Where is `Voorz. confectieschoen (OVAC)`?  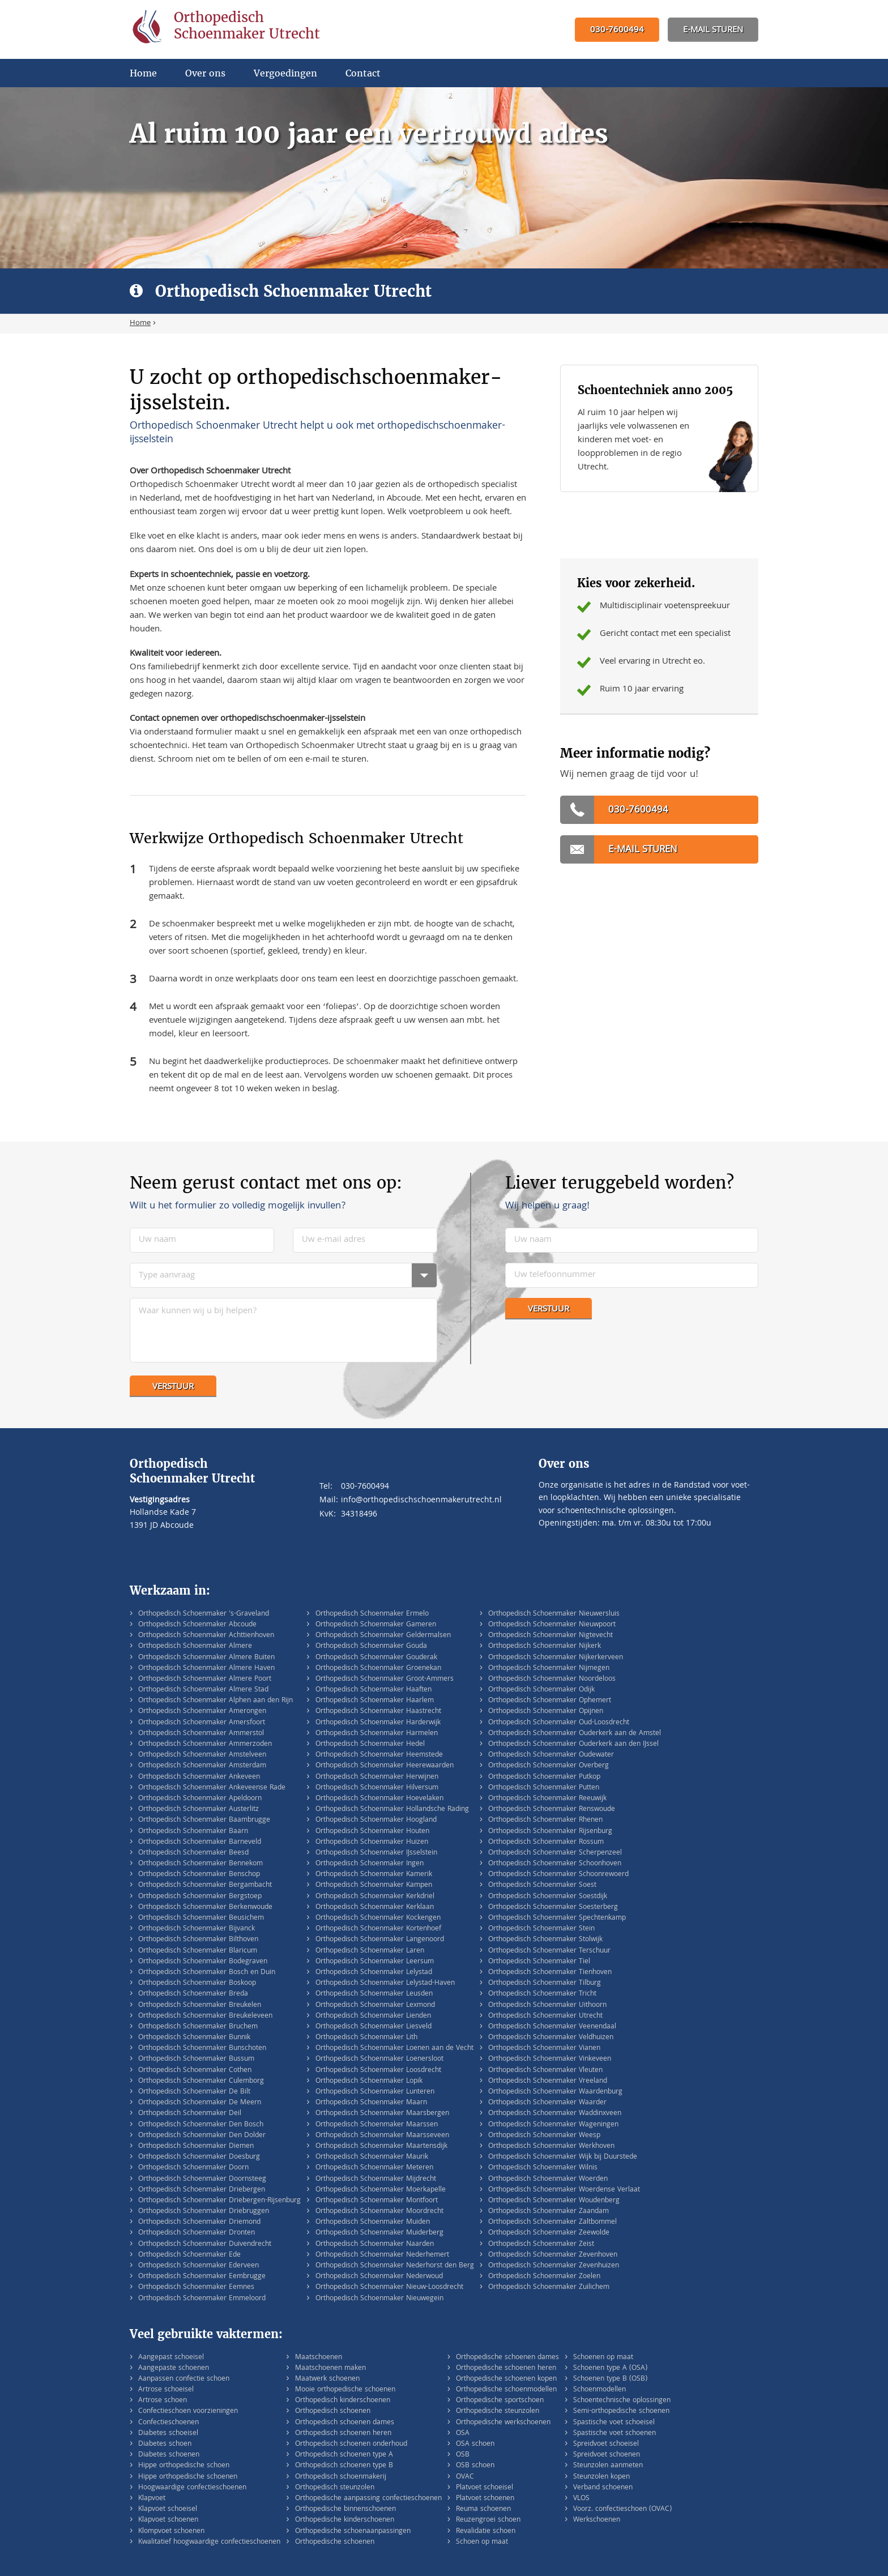
Voorz. confectieschoen (OVAC) is located at coordinates (622, 2509).